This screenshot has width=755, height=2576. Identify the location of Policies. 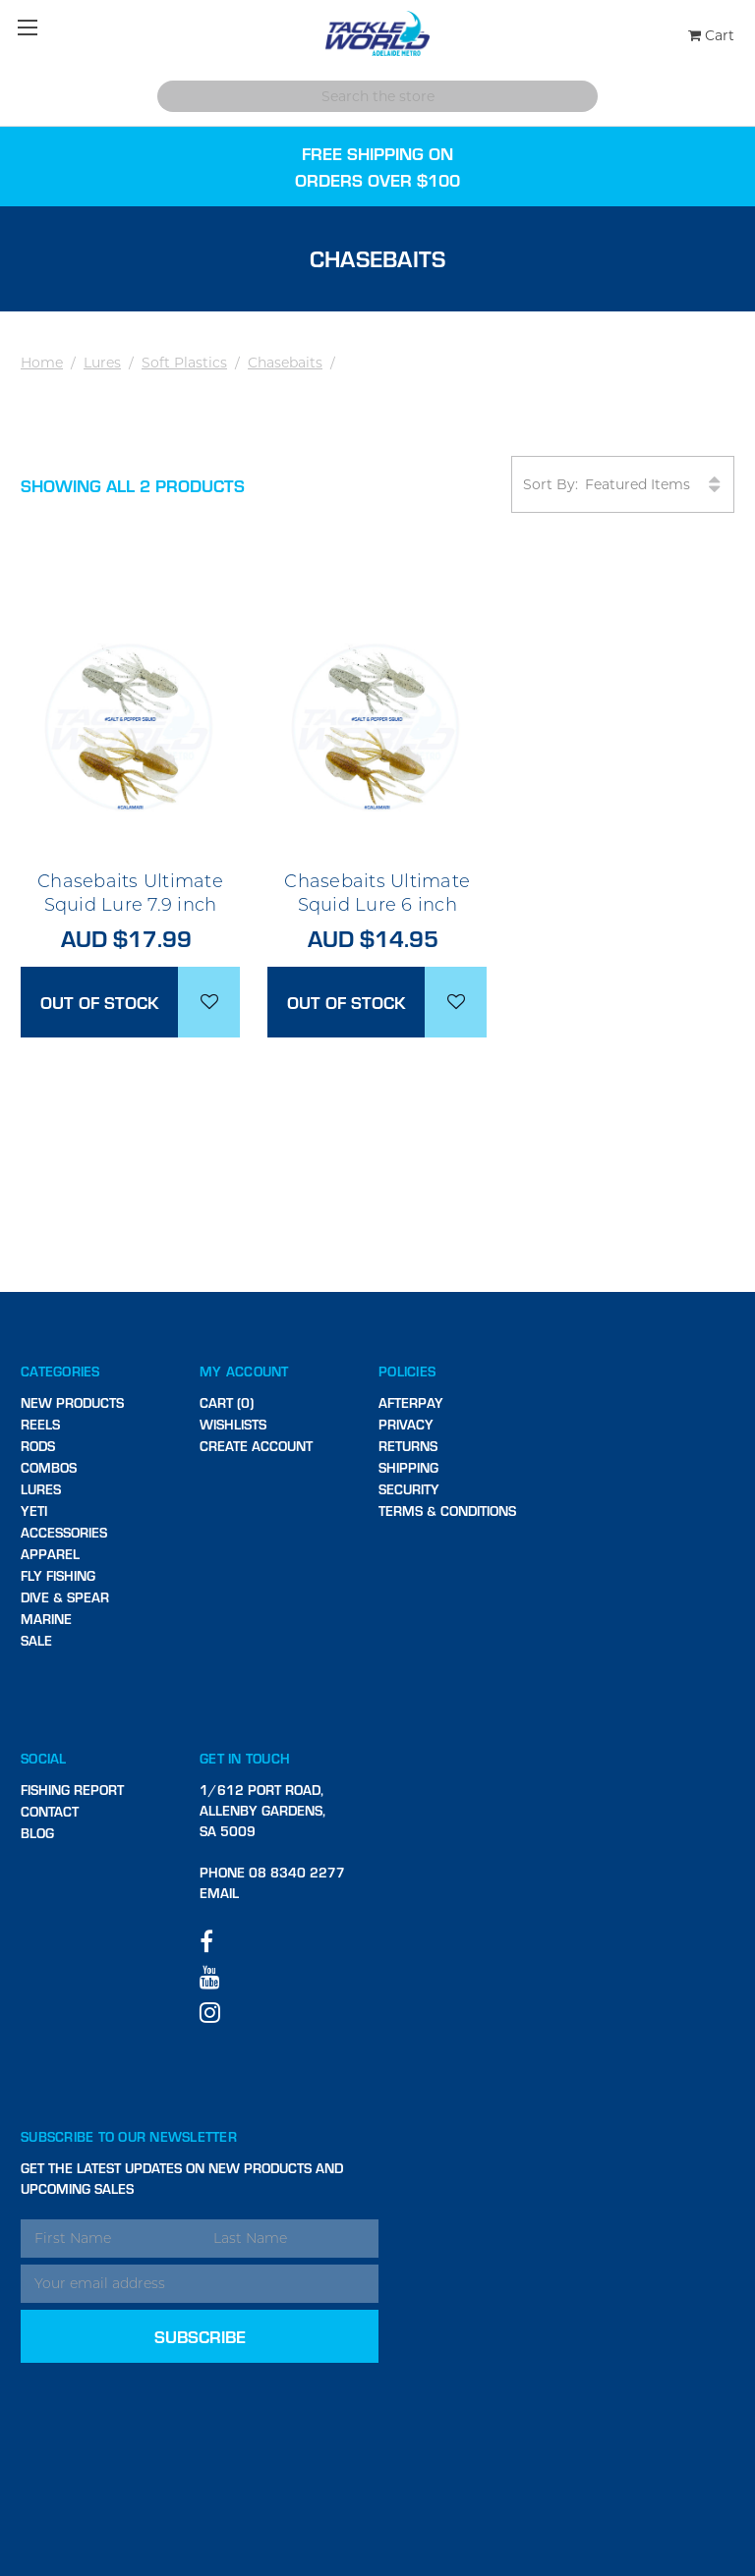
(407, 1371).